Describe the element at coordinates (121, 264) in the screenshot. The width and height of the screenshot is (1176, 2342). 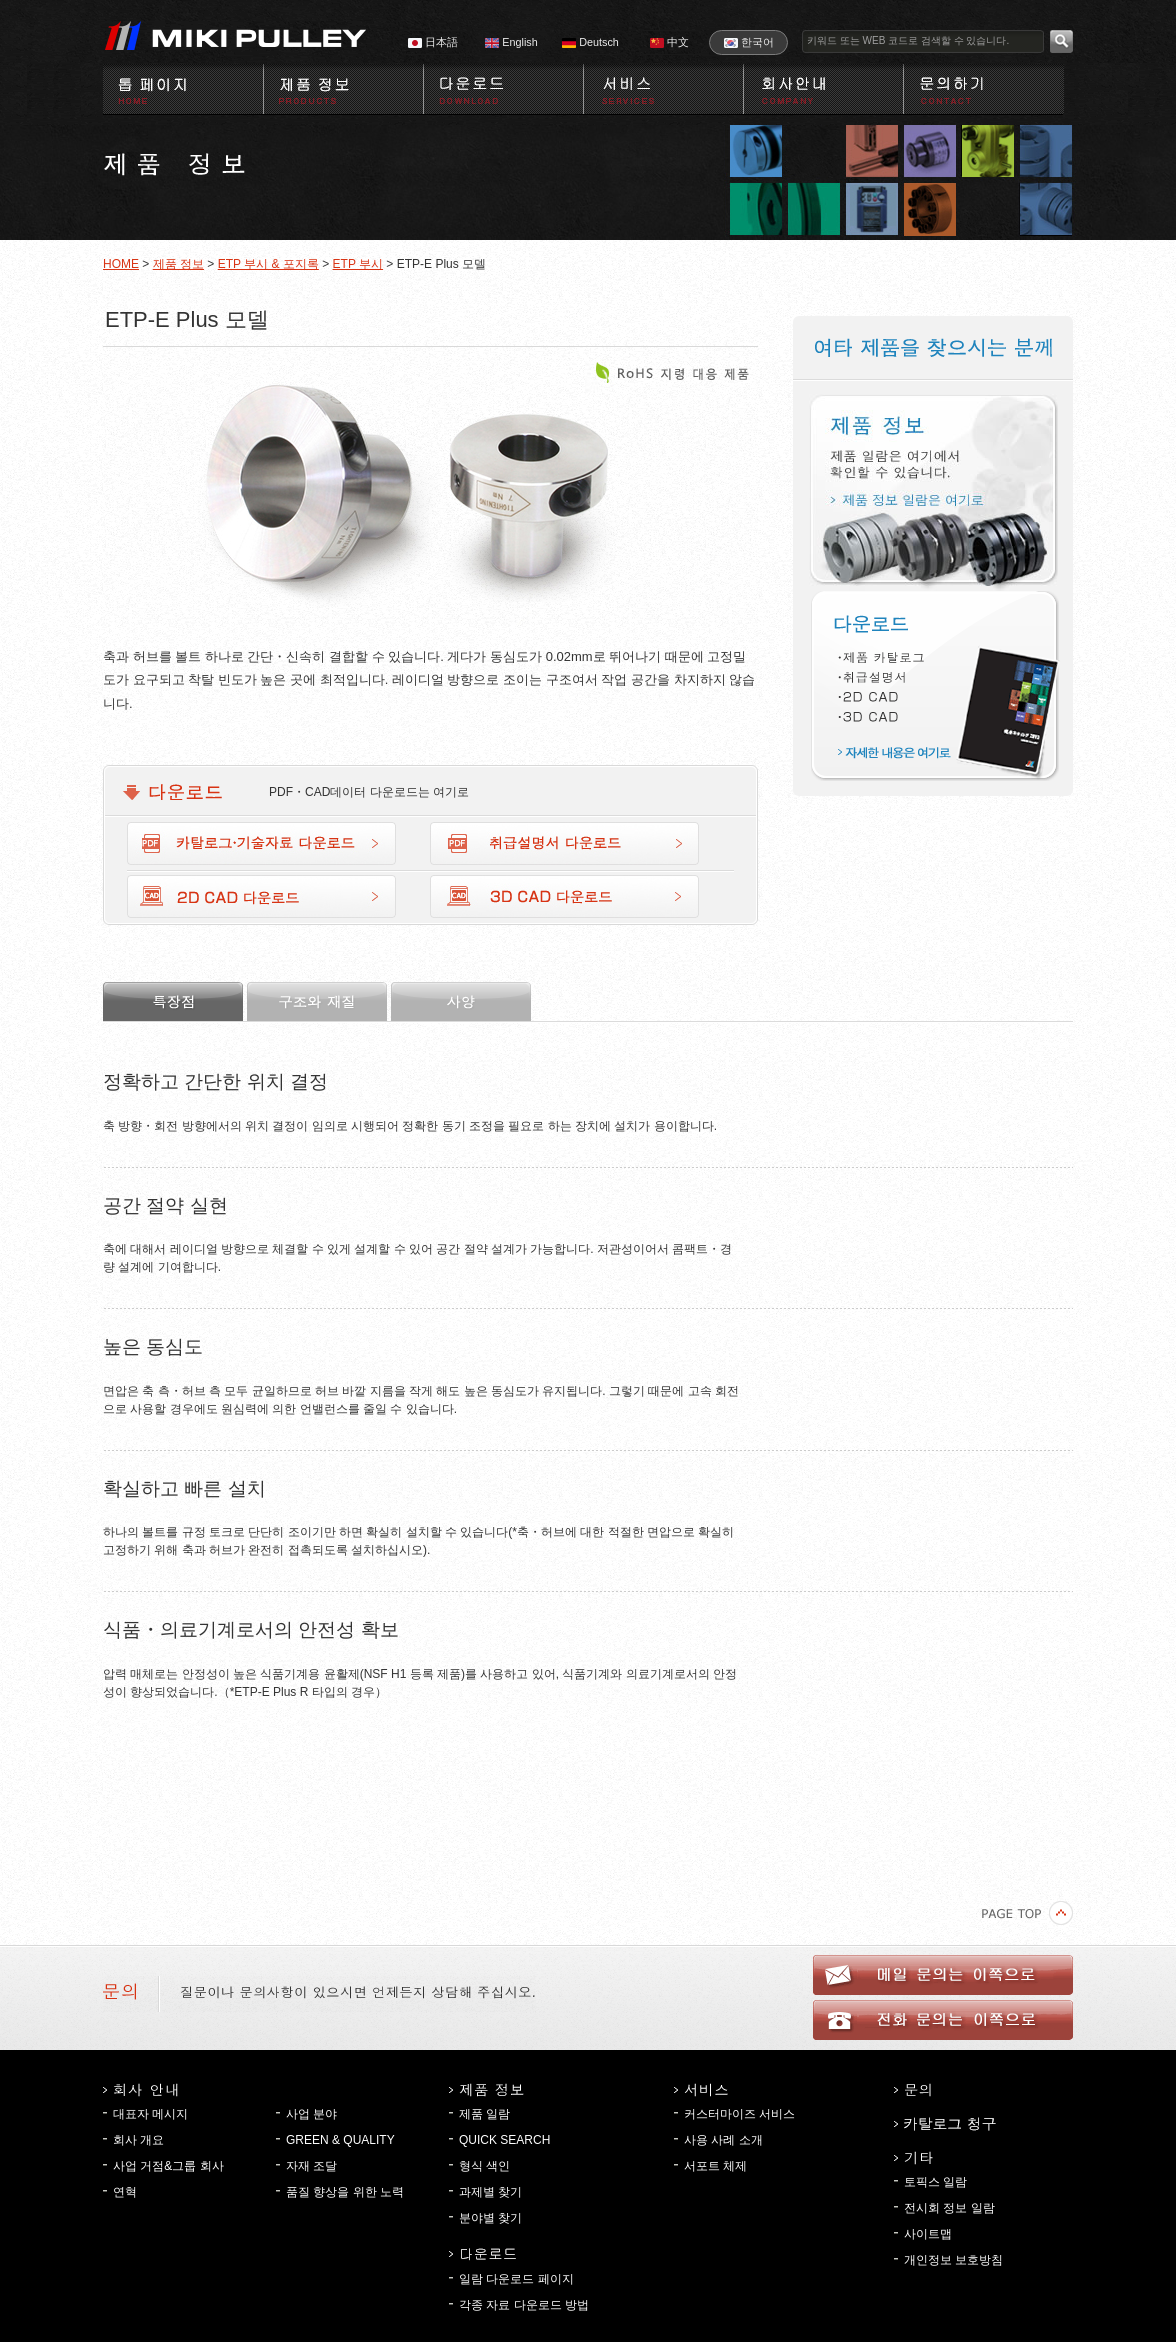
I see `HOME` at that location.